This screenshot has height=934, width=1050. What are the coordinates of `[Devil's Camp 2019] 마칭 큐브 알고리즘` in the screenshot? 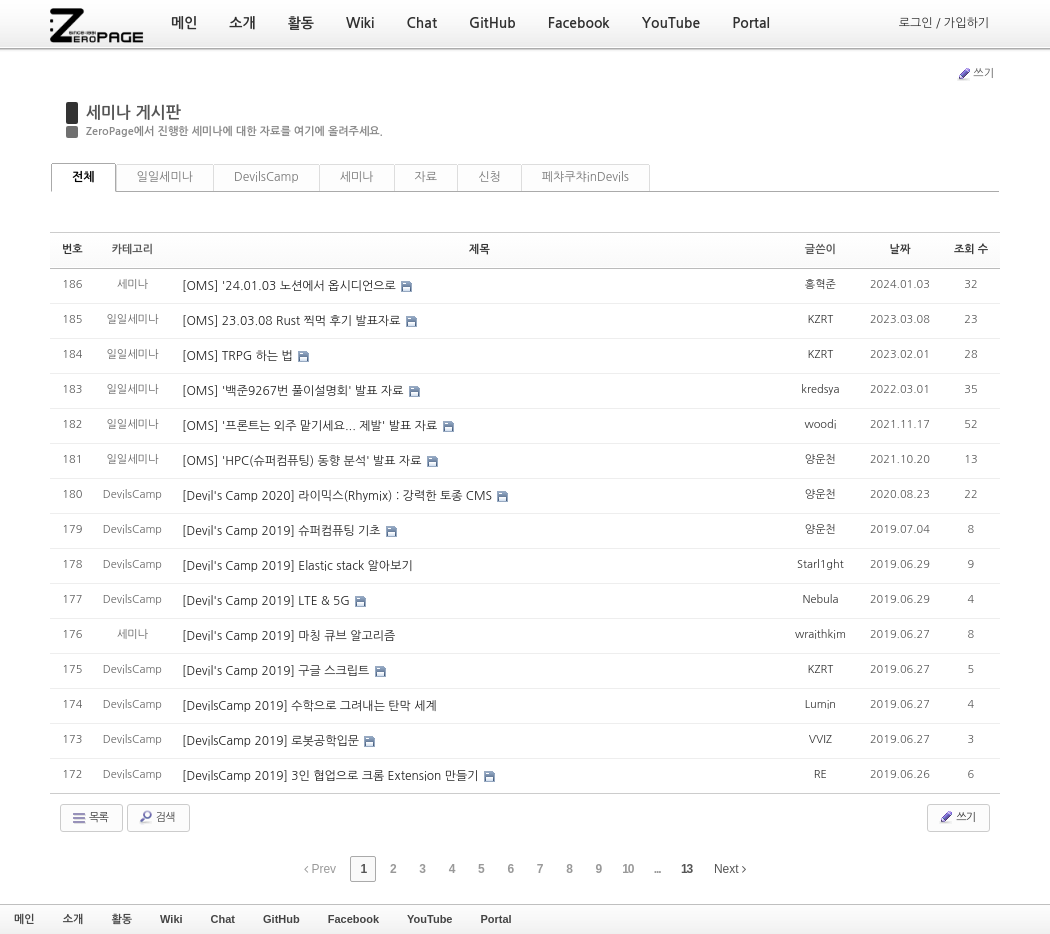 It's located at (288, 636).